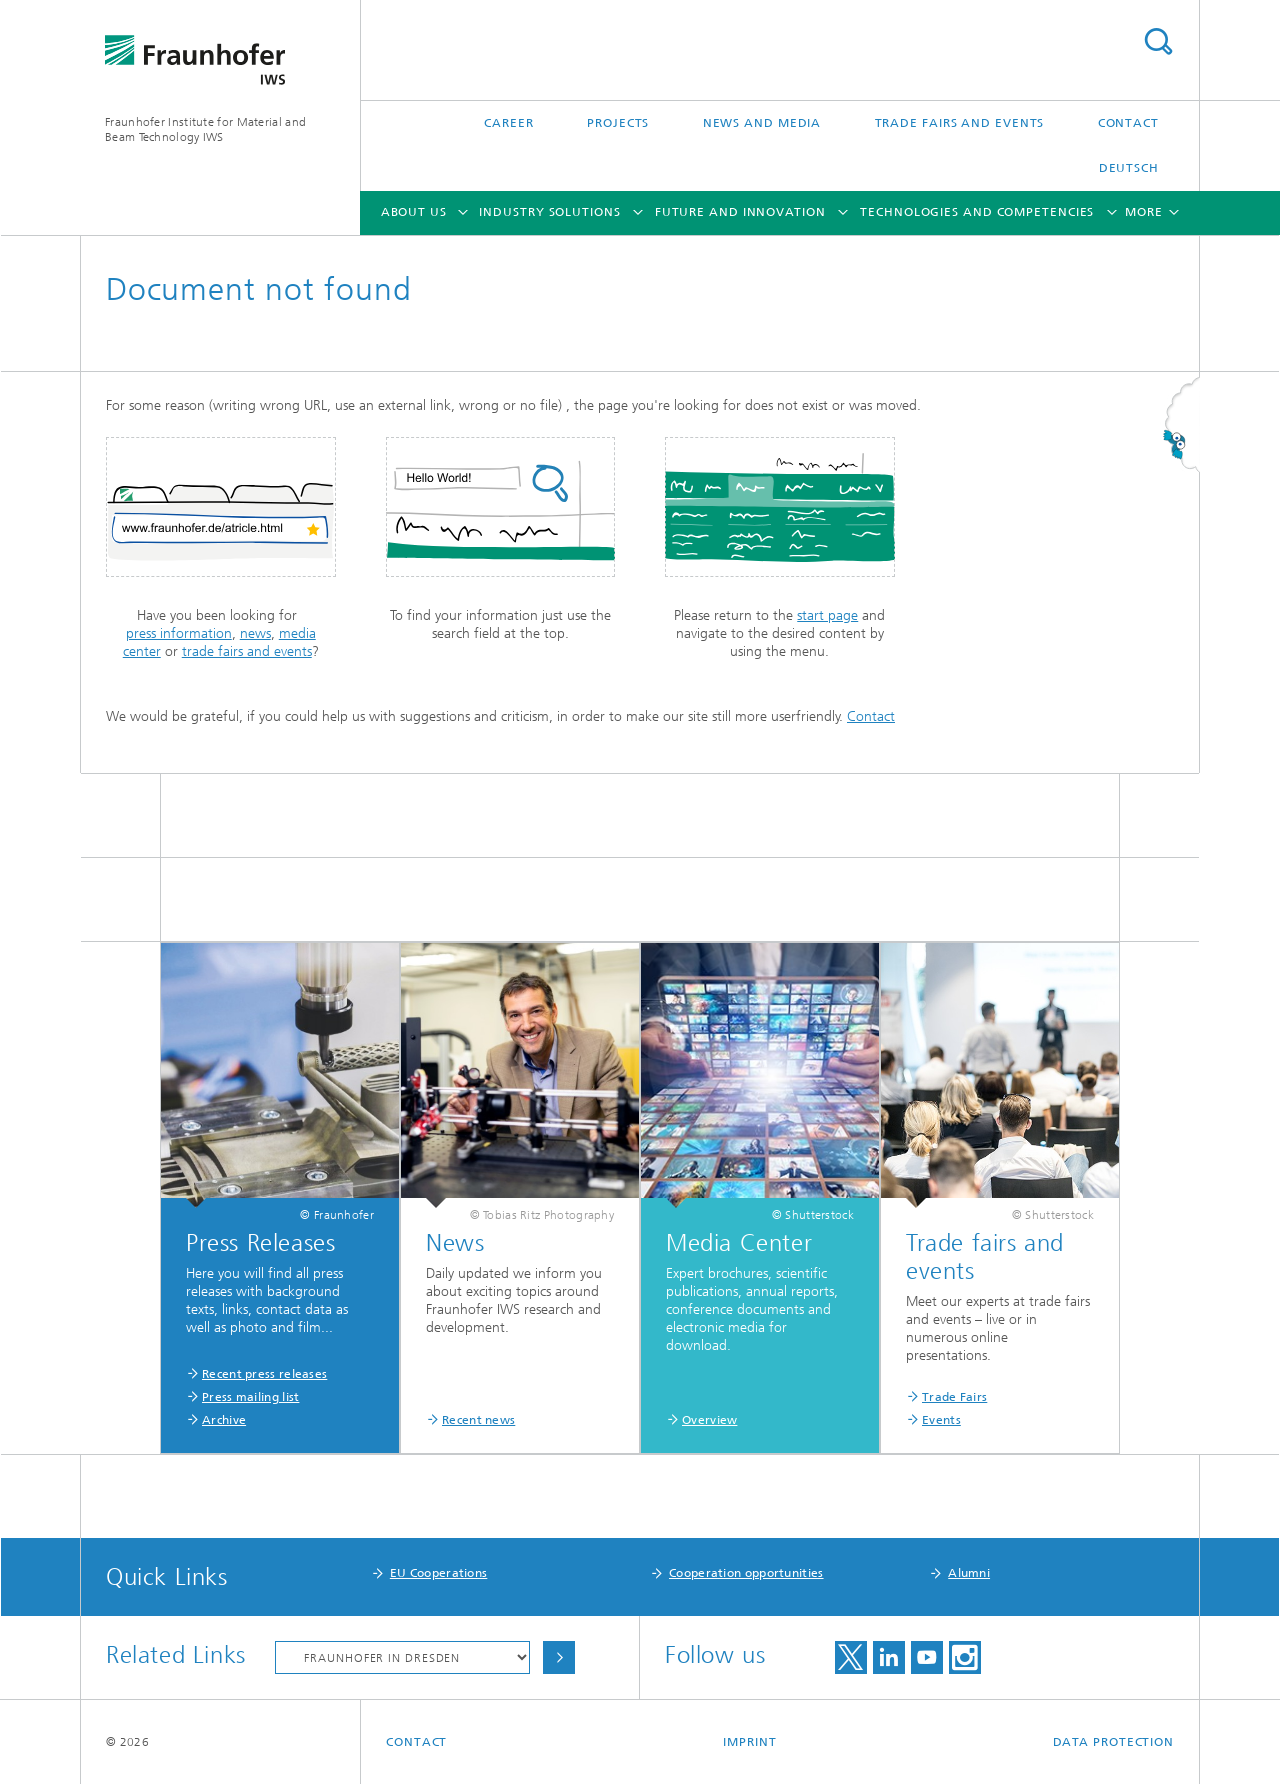 This screenshot has height=1784, width=1280. Describe the element at coordinates (1129, 168) in the screenshot. I see `Deutsch` at that location.